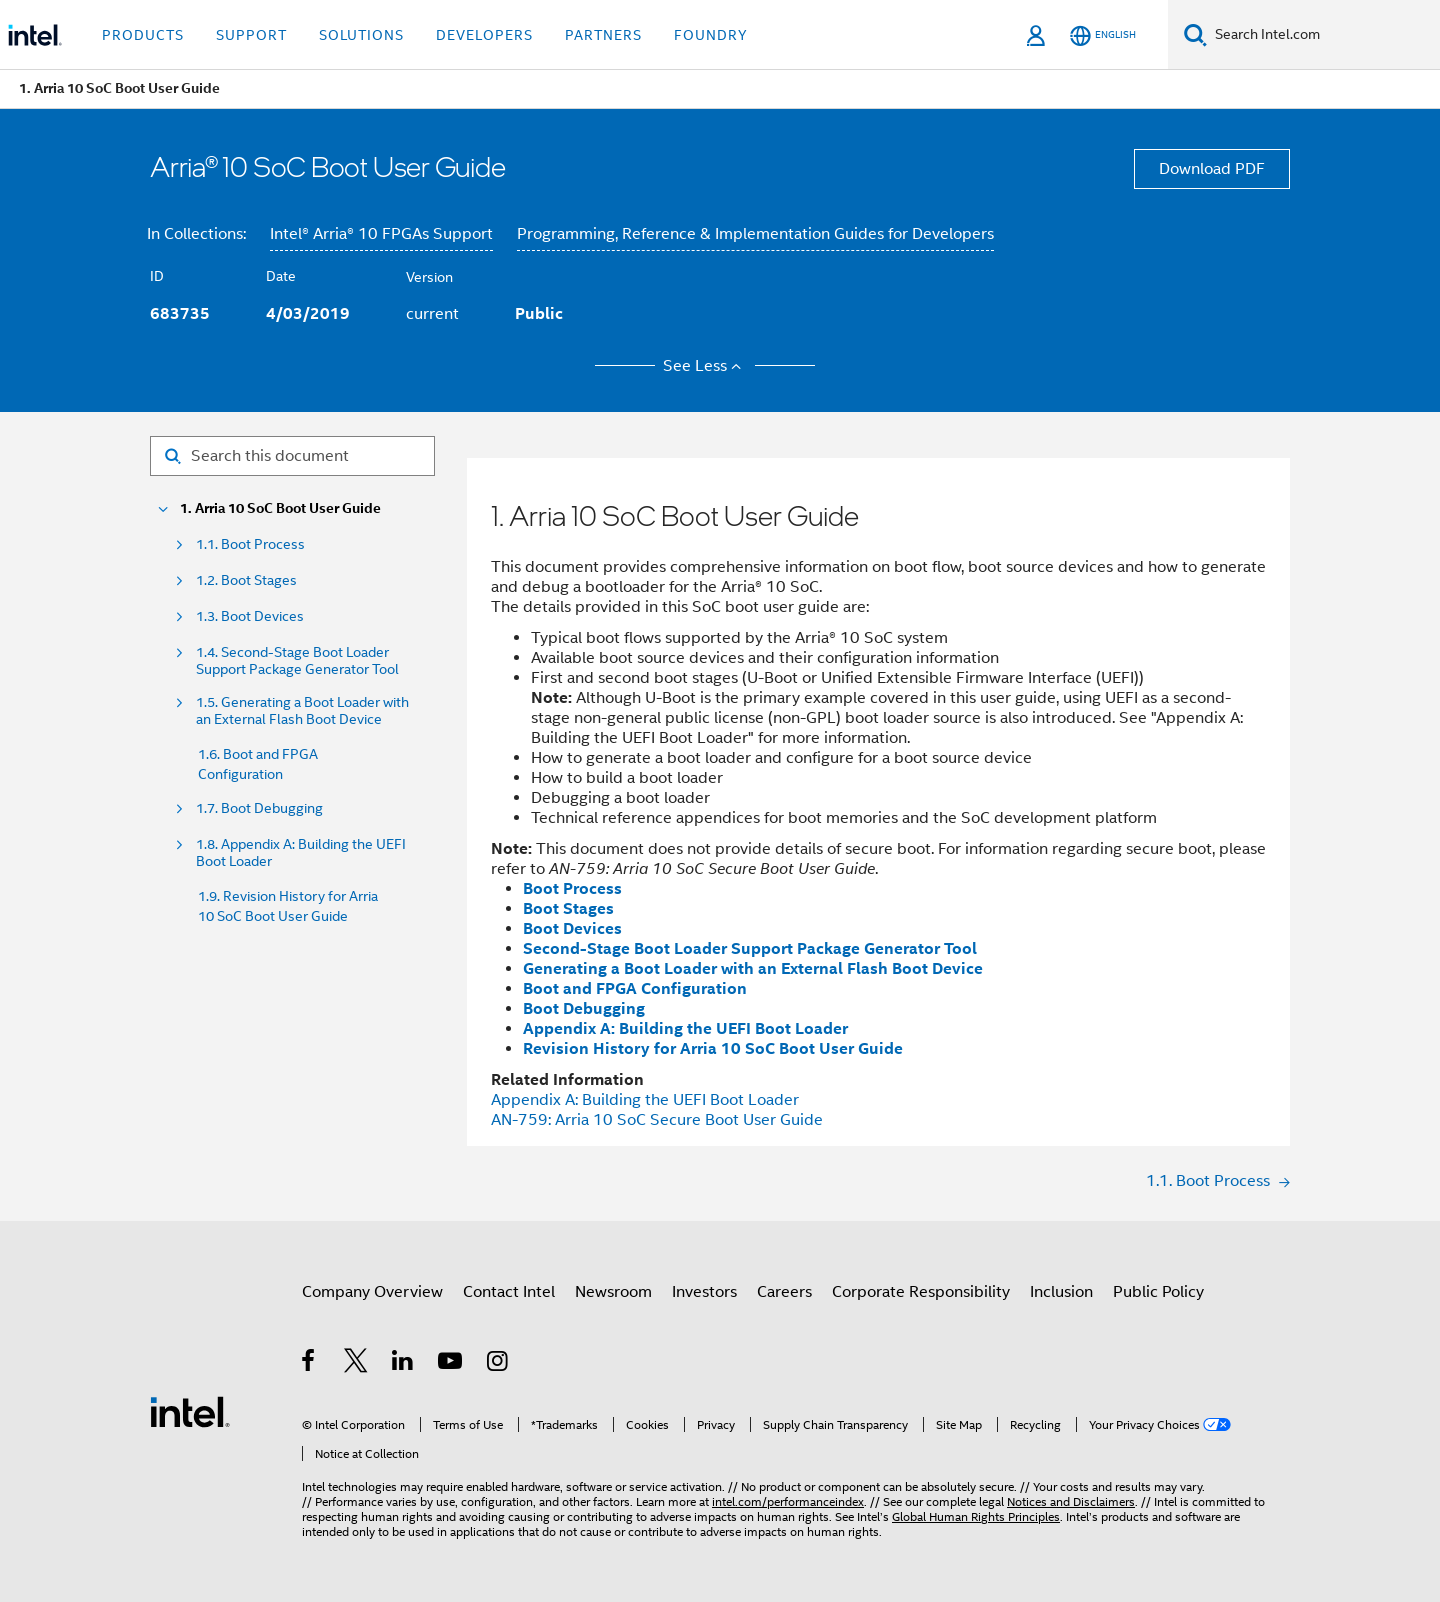  I want to click on Boot Process, so click(572, 888).